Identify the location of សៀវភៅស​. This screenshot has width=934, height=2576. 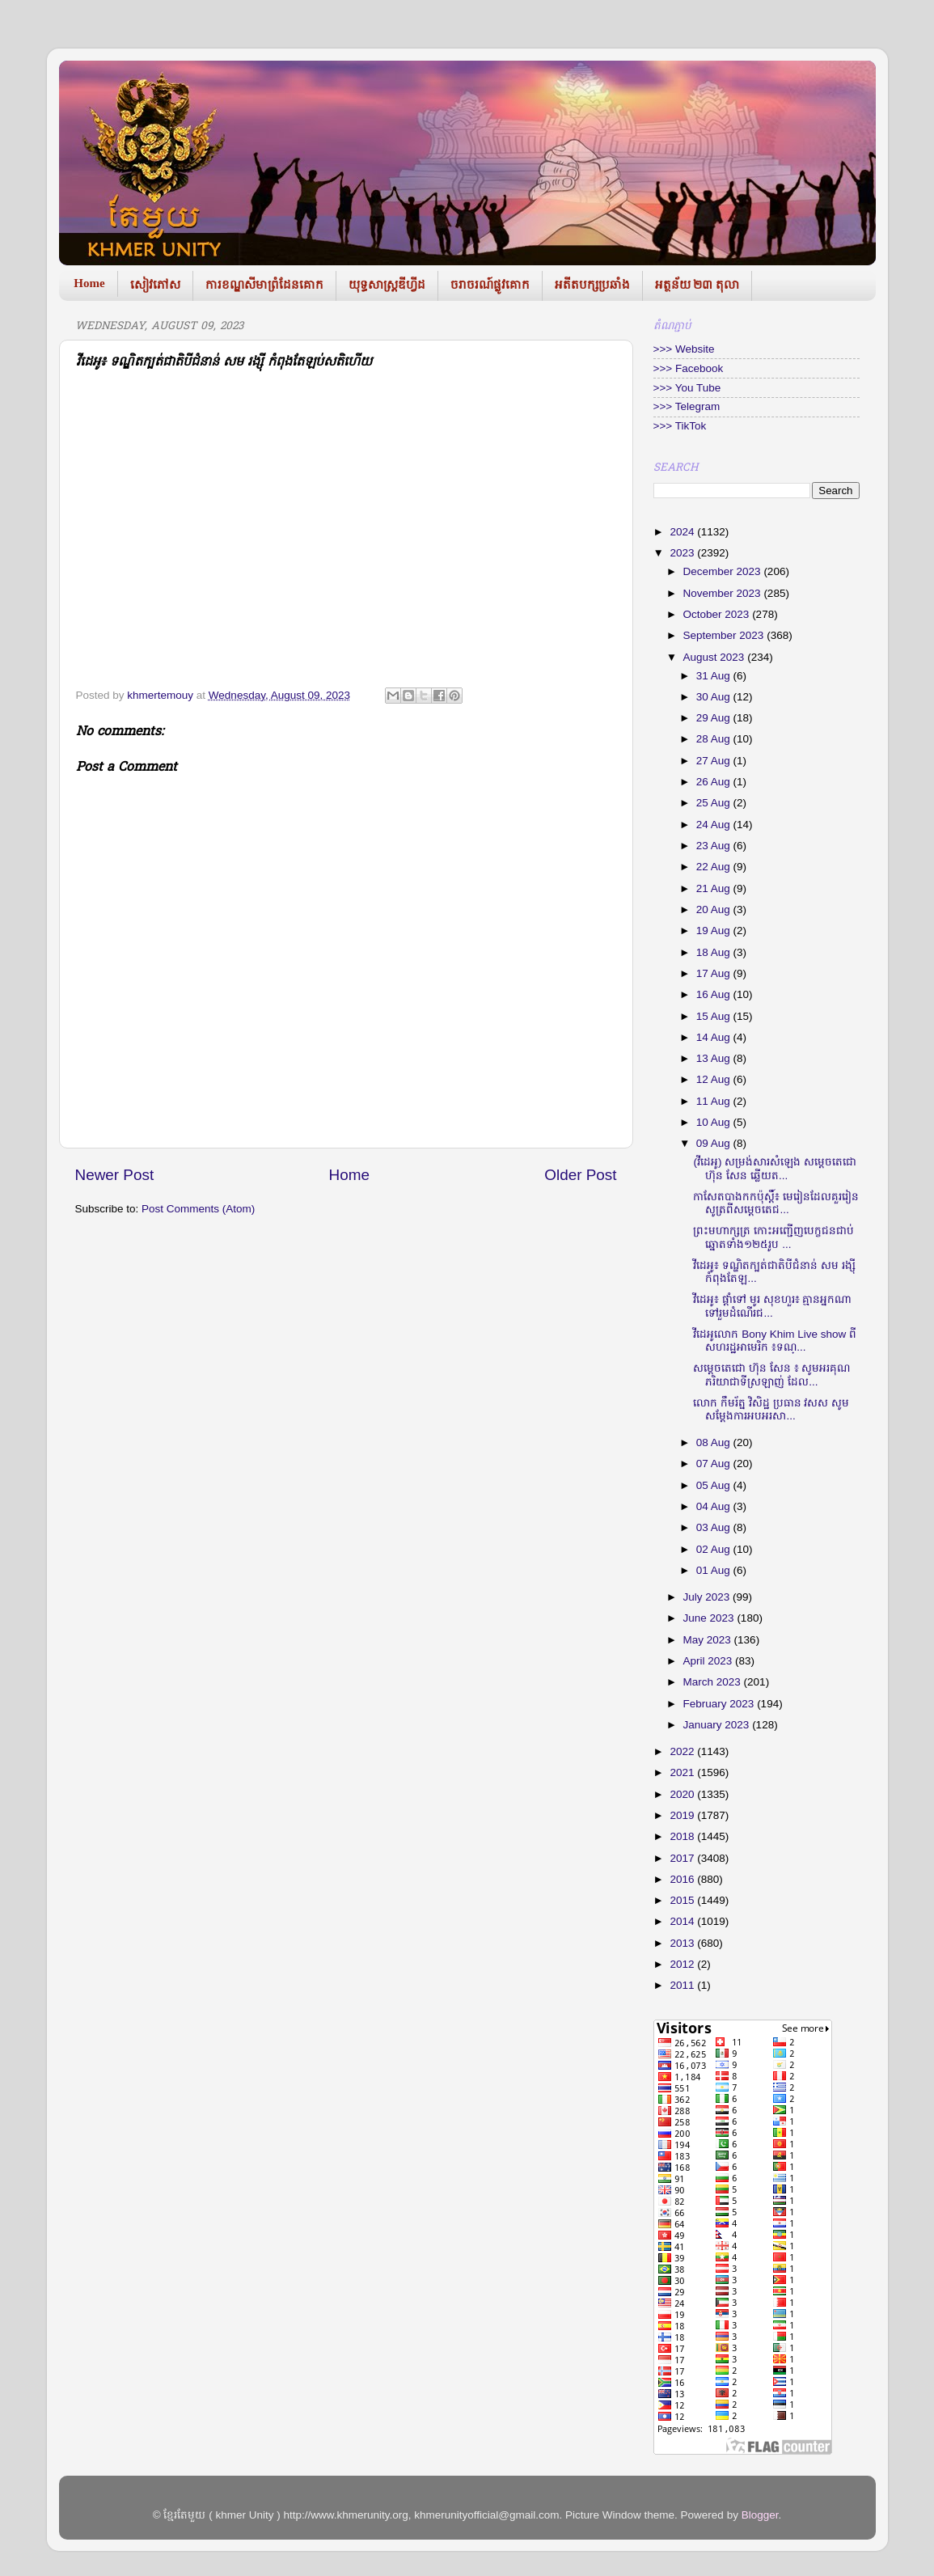
(155, 284).